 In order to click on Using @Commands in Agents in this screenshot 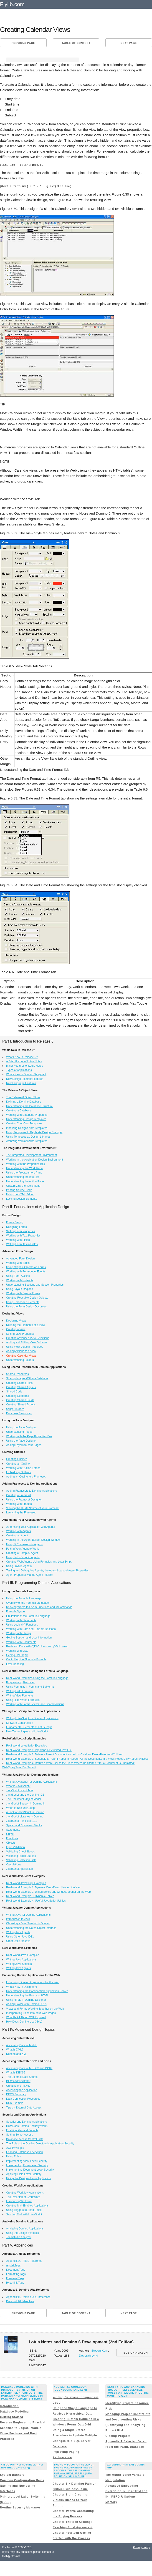, I will do `click(24, 1544)`.